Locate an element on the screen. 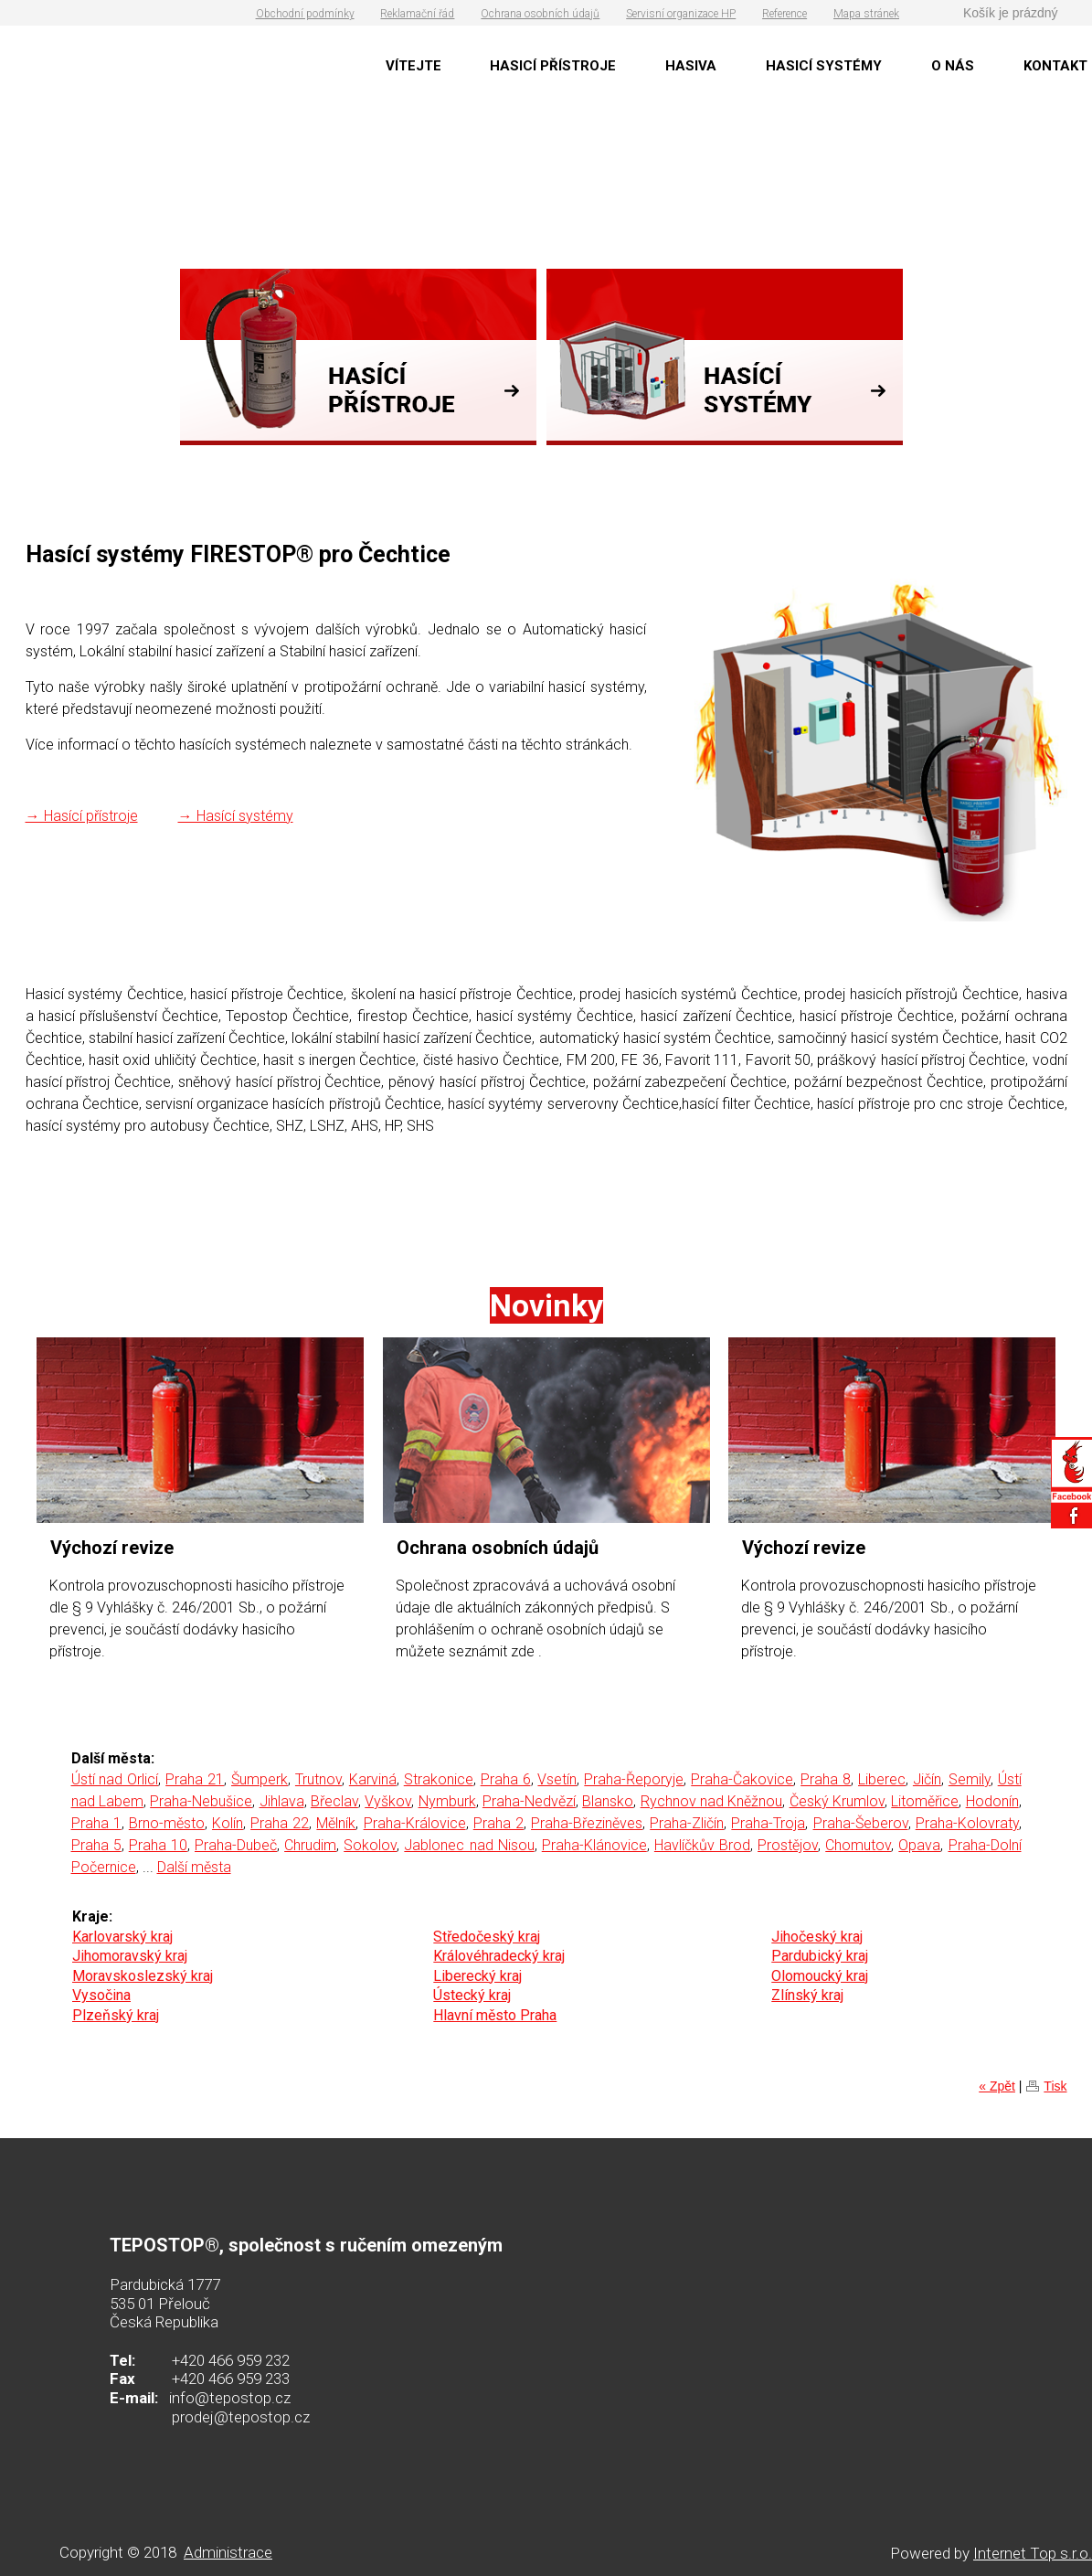 This screenshot has width=1092, height=2576. Ústí nad Orlicí is located at coordinates (115, 1779).